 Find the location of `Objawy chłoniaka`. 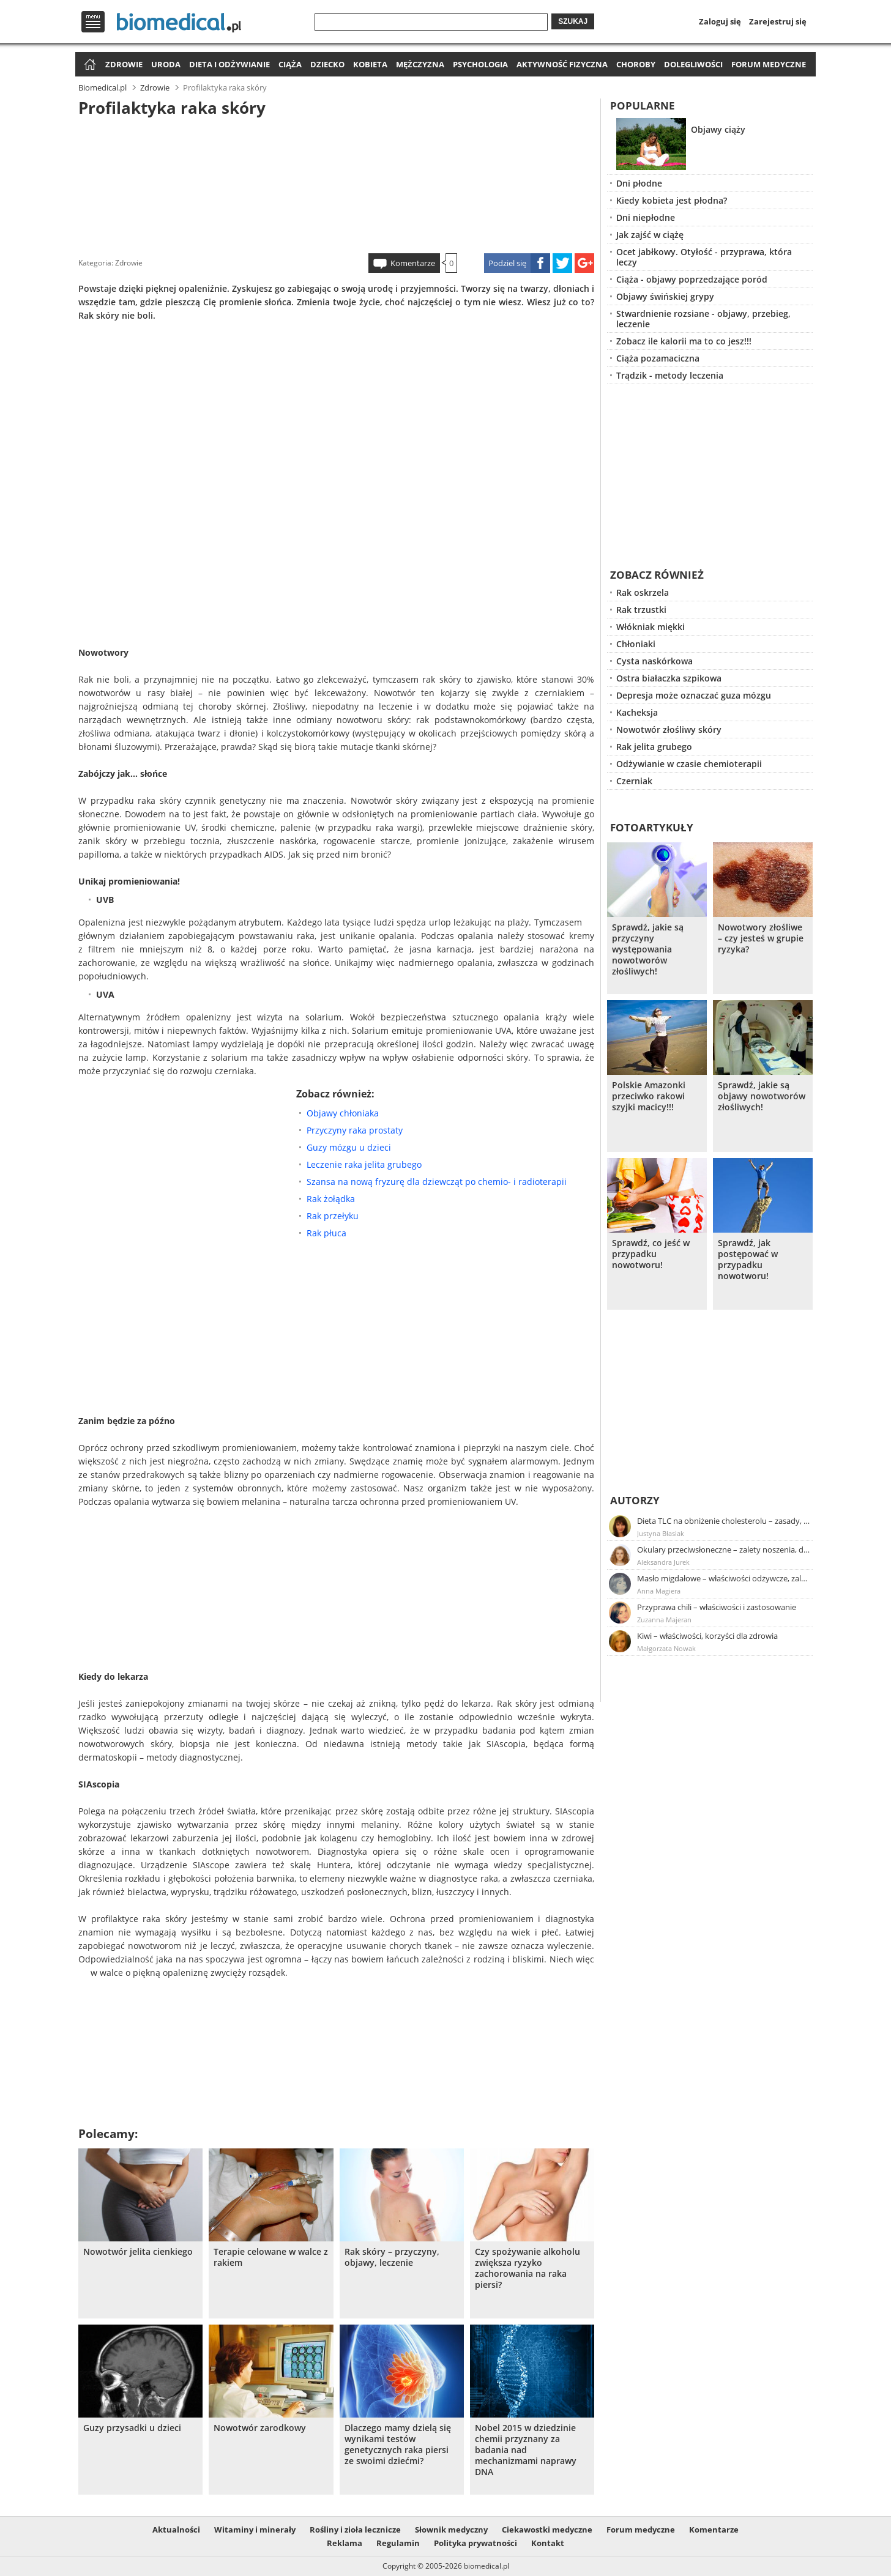

Objawy chłoniaka is located at coordinates (343, 1113).